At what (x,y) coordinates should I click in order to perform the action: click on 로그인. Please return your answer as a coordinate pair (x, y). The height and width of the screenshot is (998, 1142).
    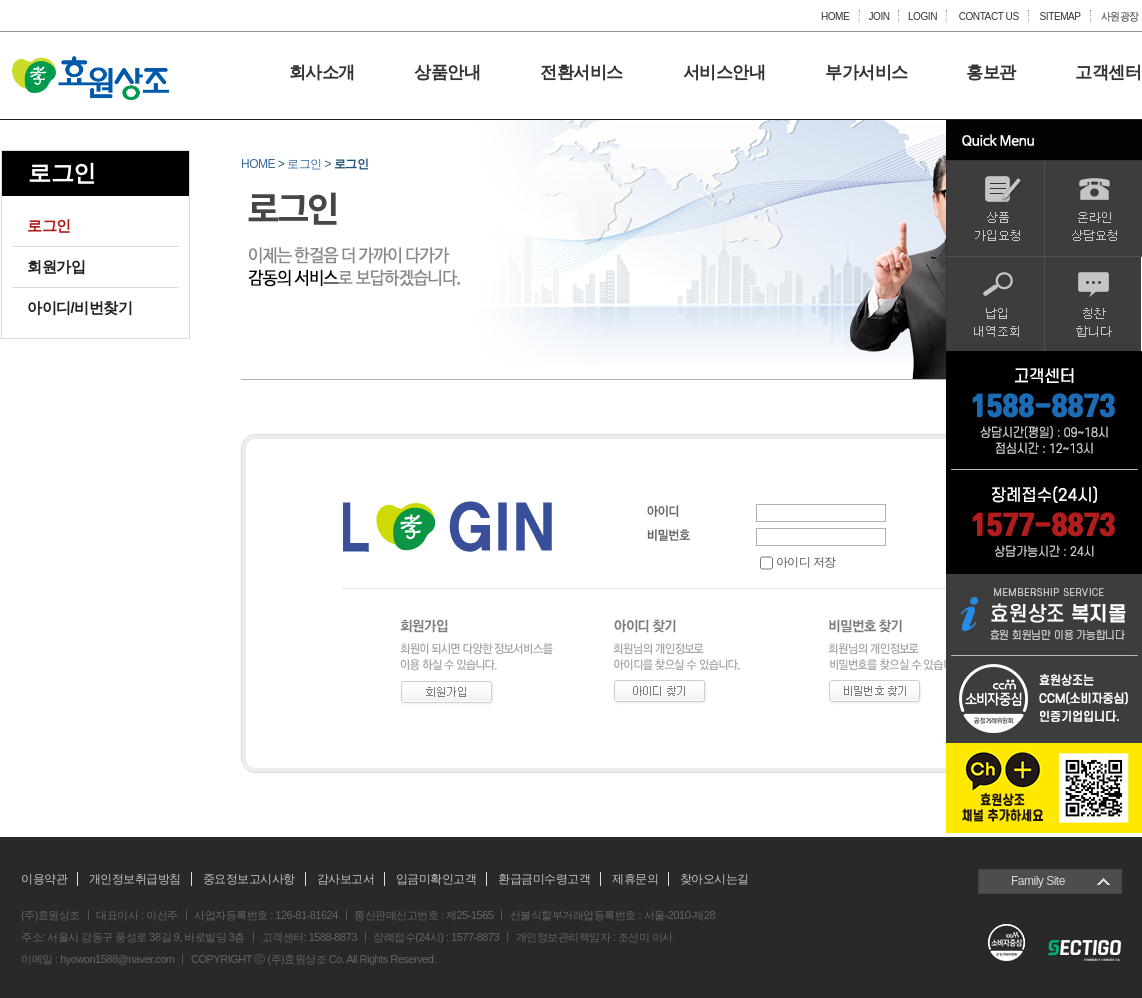
    Looking at the image, I should click on (49, 225).